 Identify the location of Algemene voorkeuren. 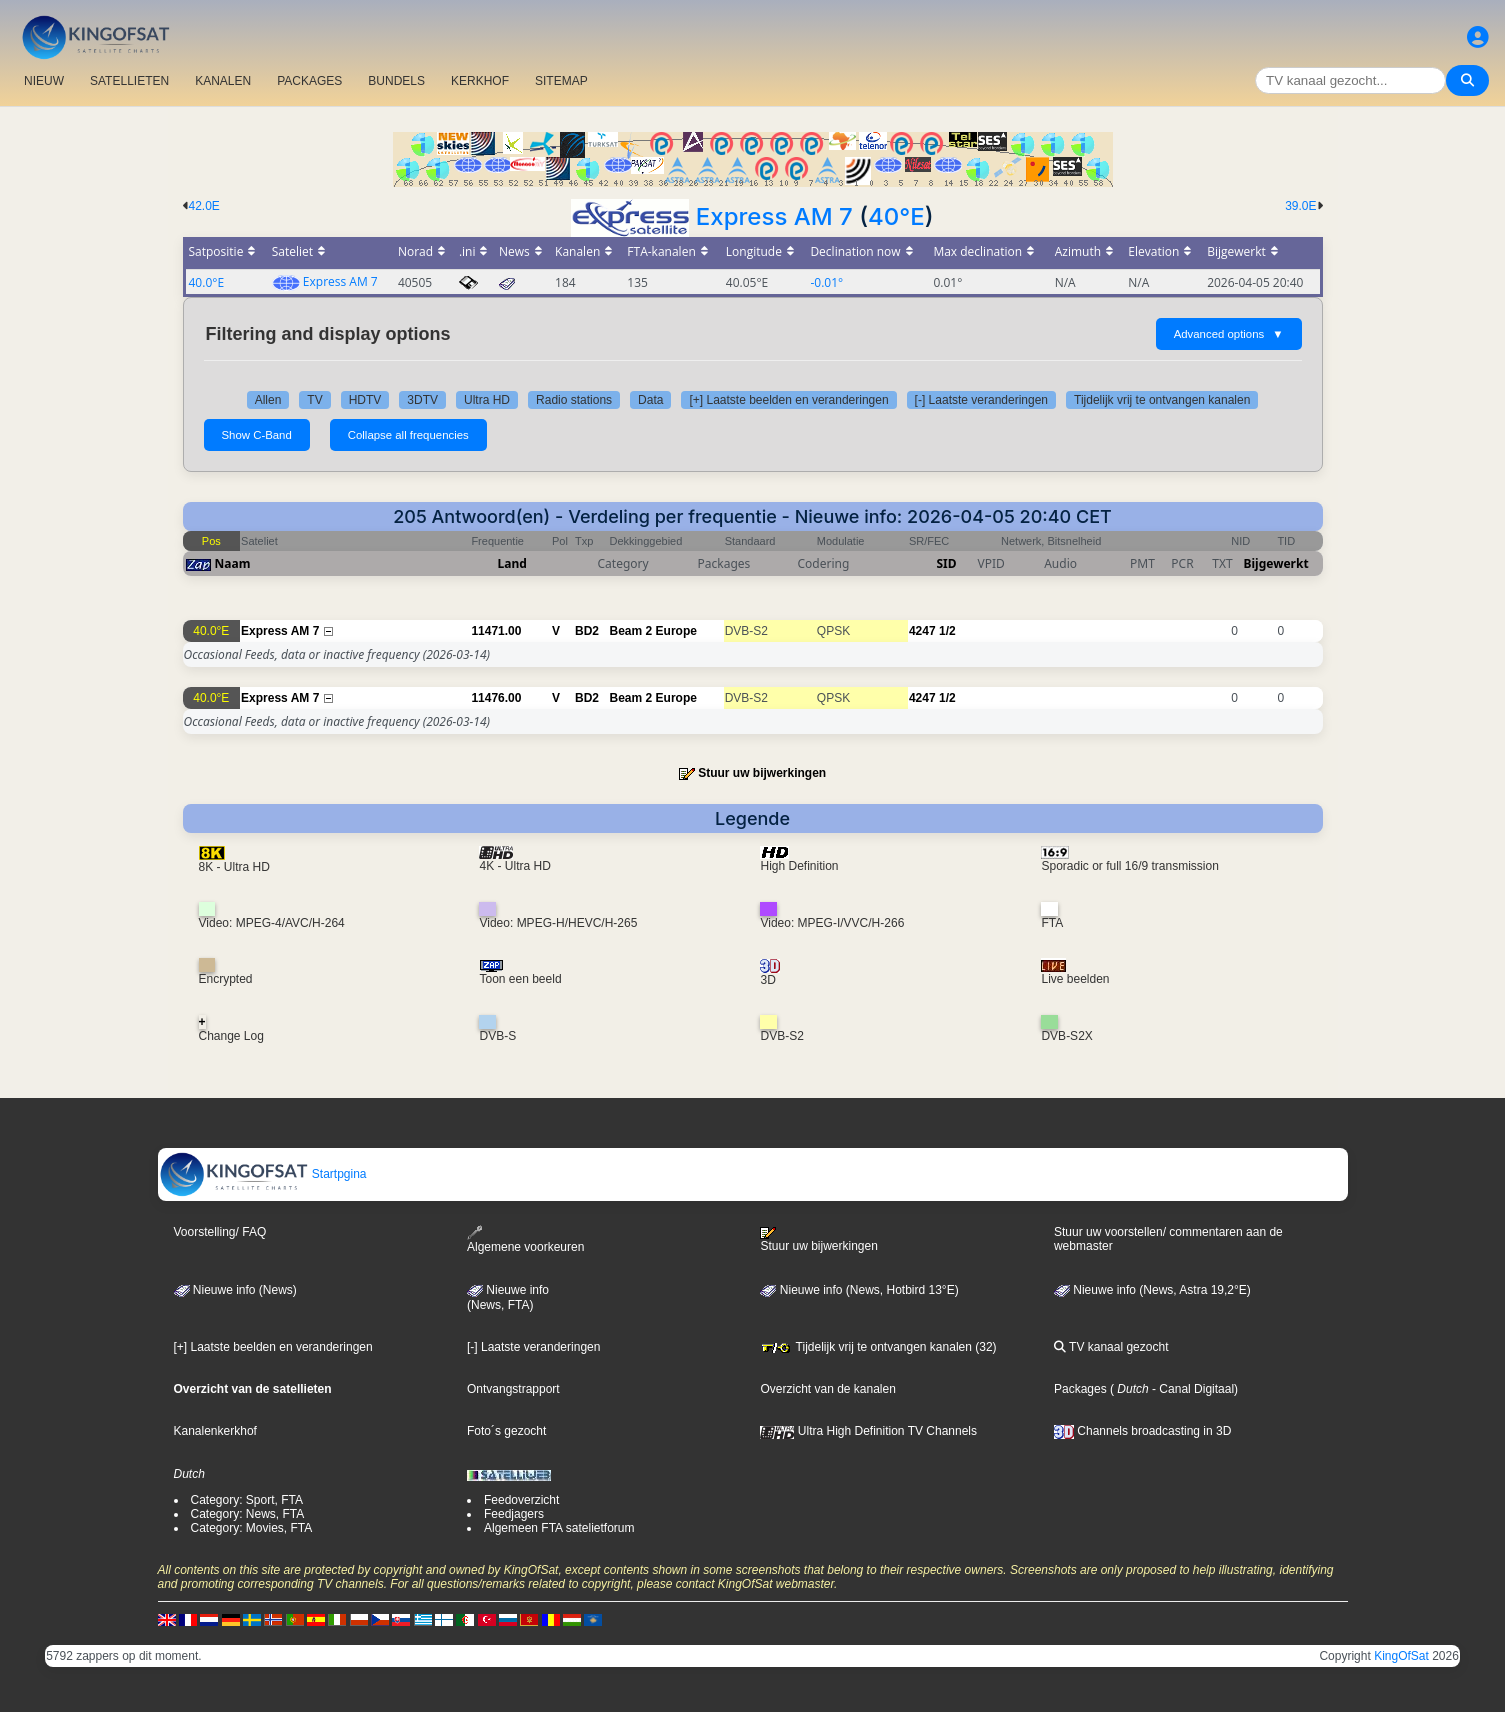
(525, 1239).